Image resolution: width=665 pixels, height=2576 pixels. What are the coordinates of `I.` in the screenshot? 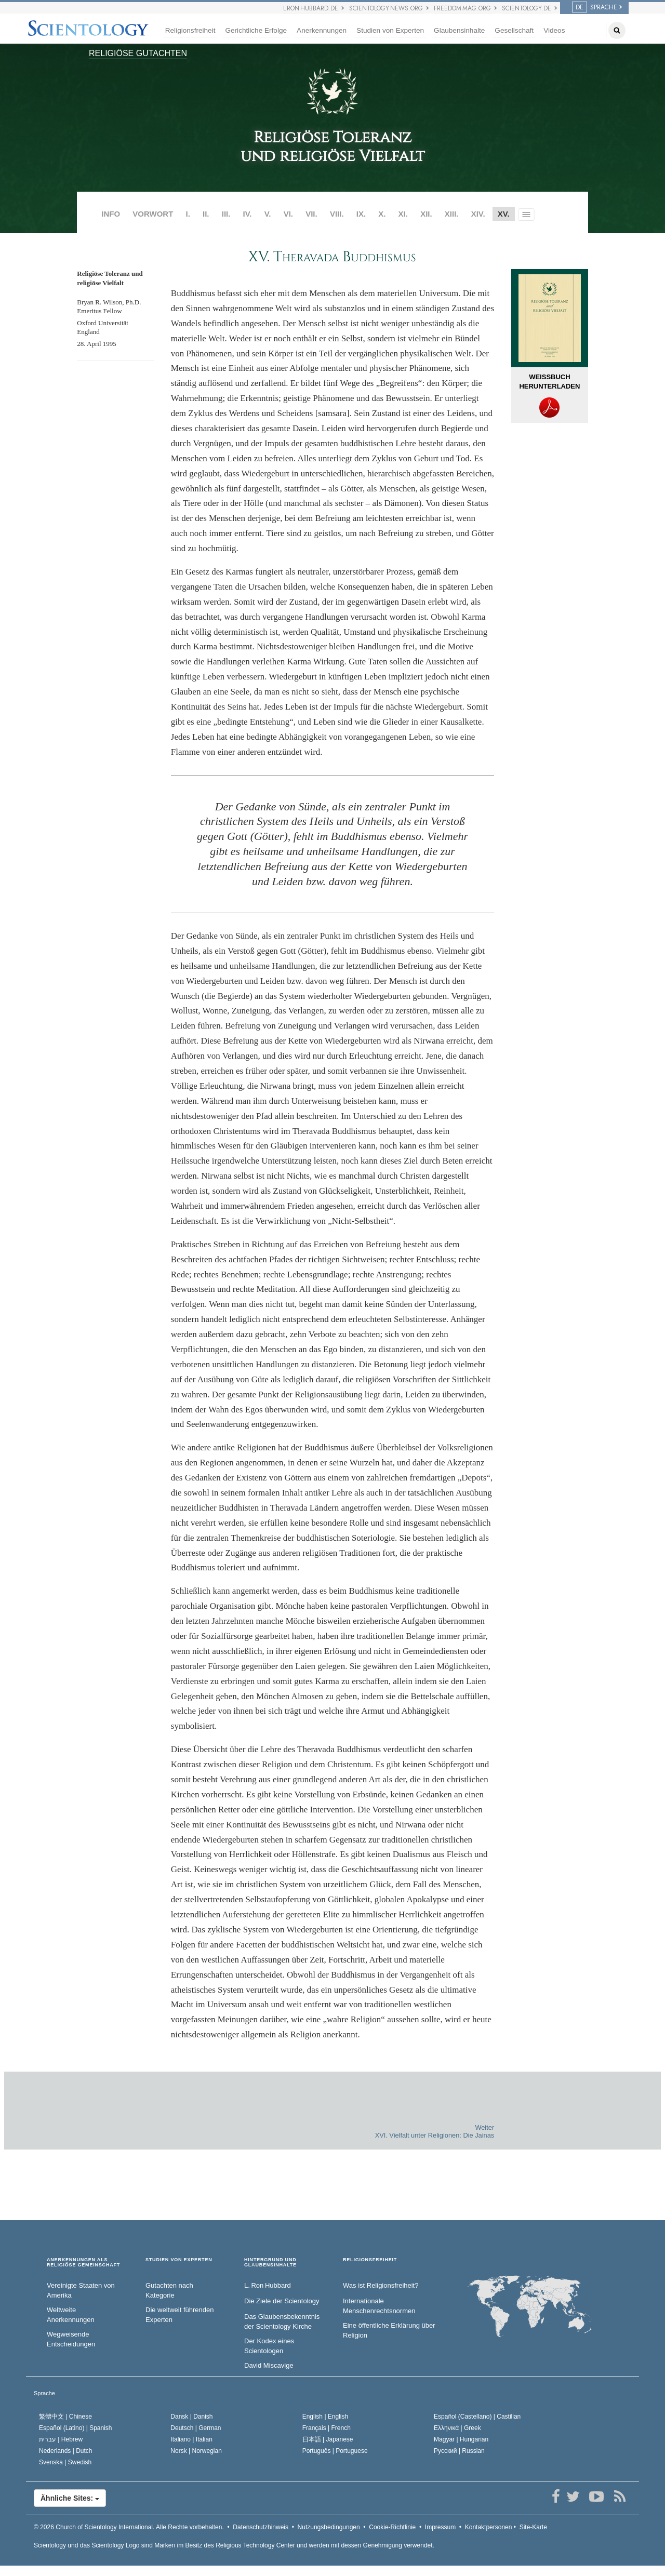 It's located at (188, 213).